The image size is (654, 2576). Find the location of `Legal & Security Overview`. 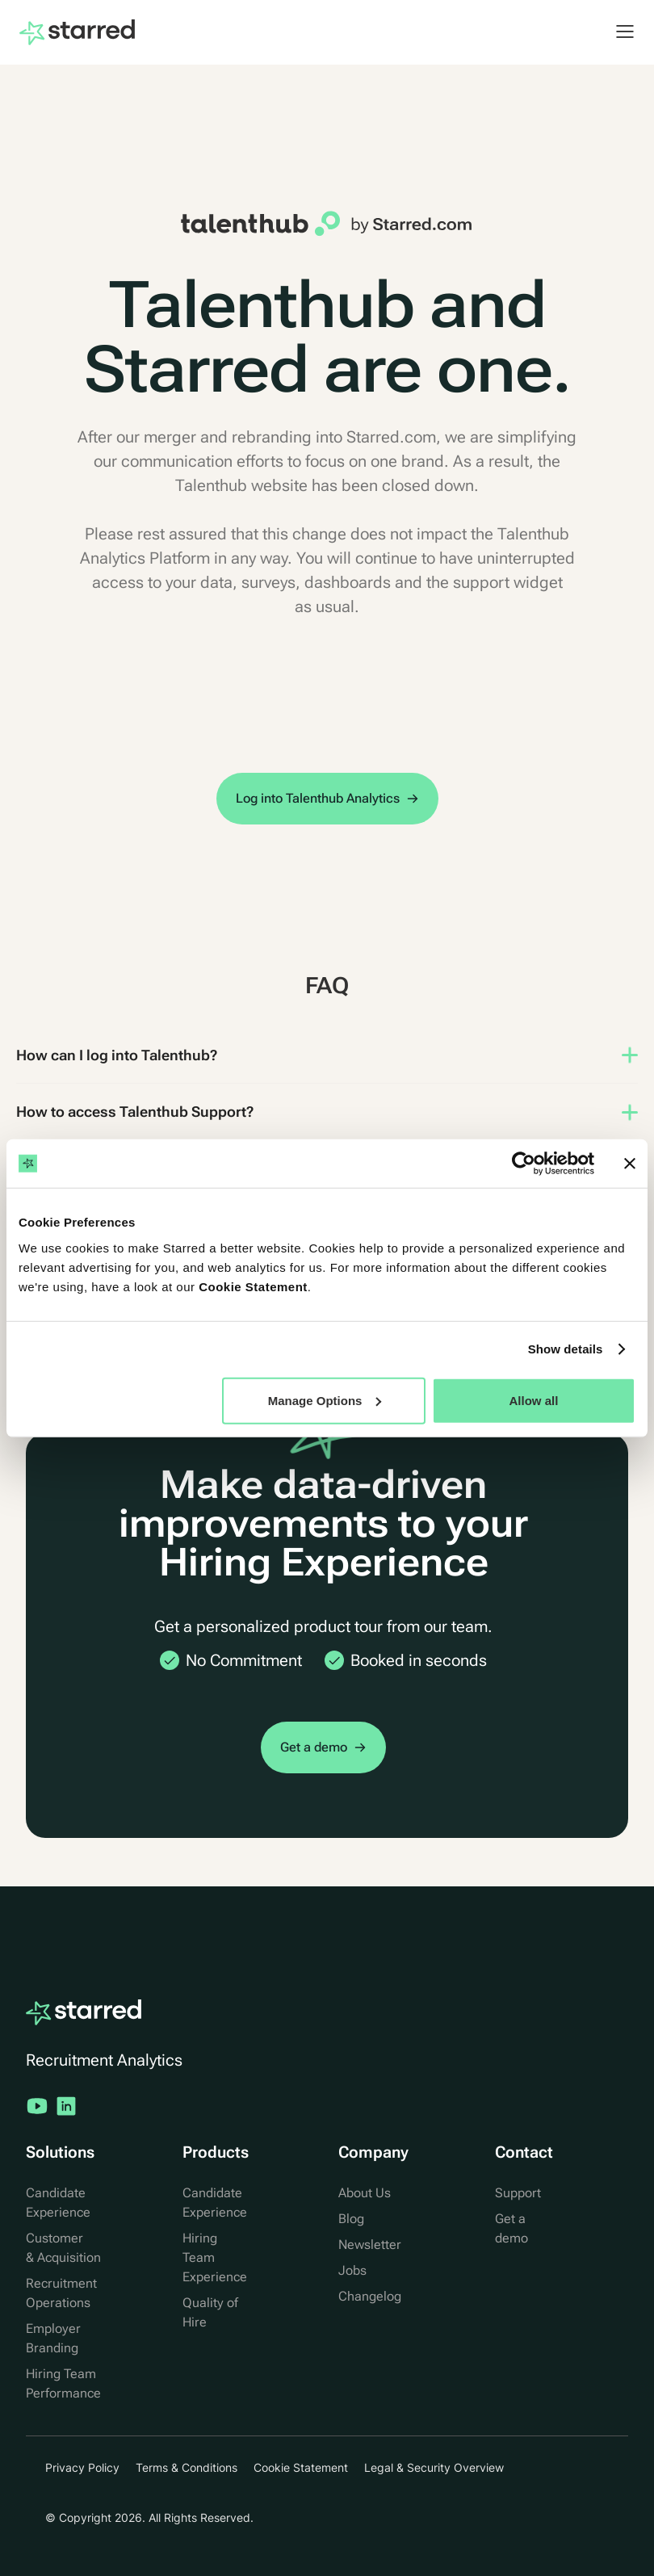

Legal & Security Overview is located at coordinates (434, 2467).